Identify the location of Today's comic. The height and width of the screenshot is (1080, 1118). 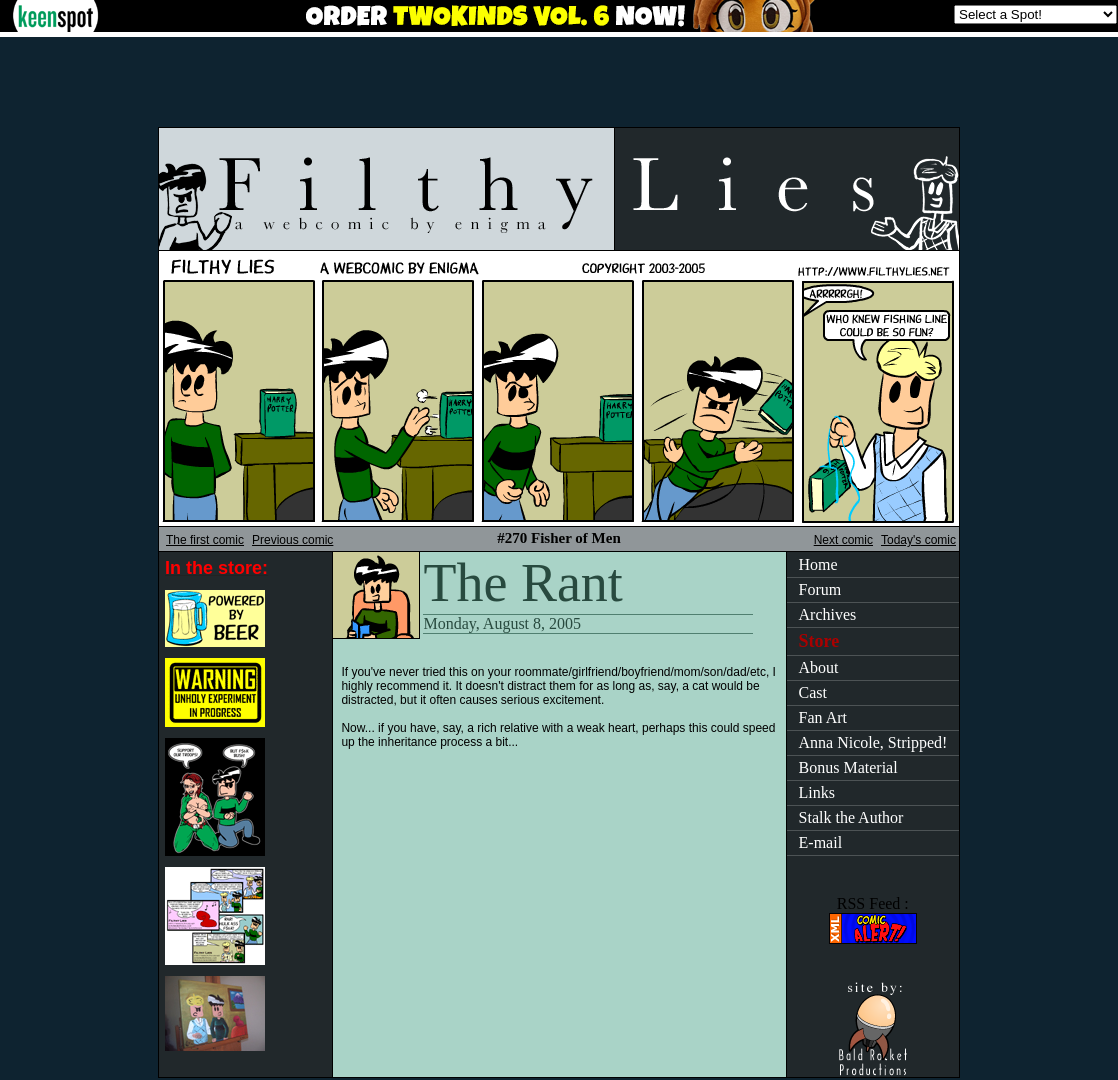
(918, 540).